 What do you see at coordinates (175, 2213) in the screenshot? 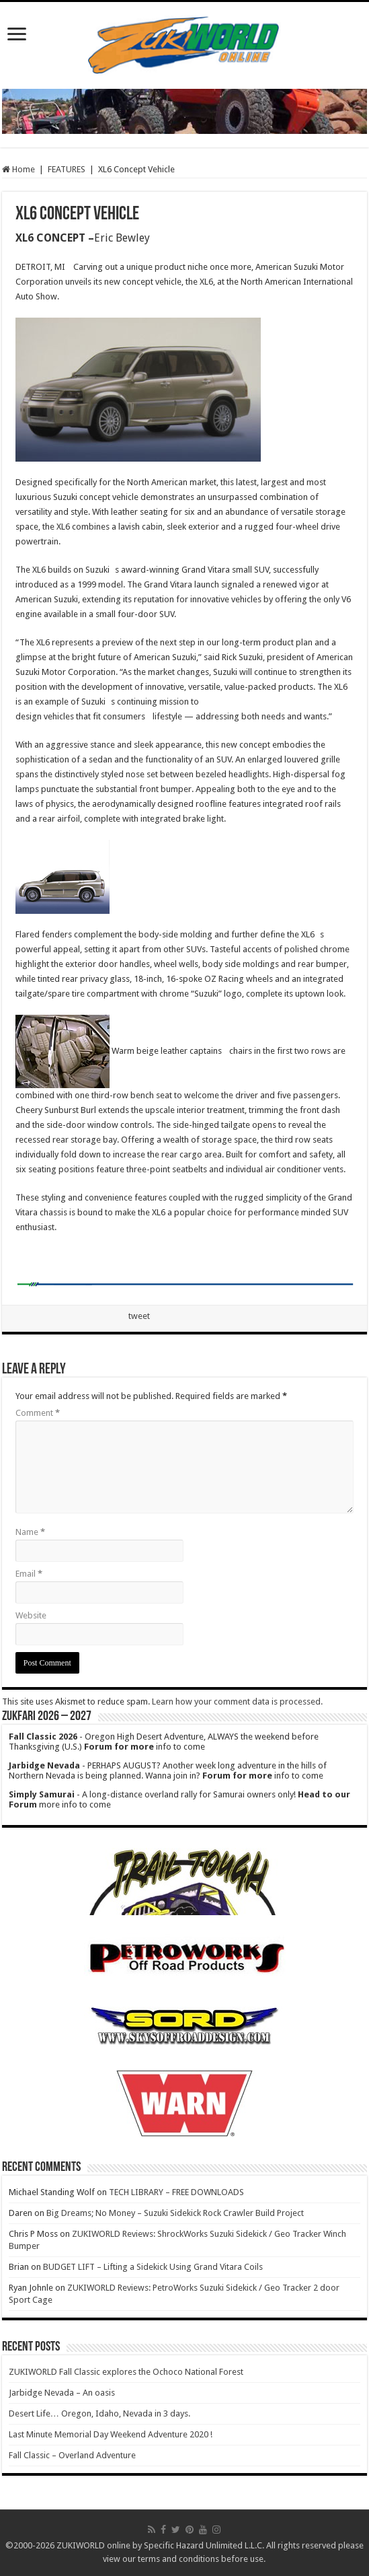
I see `Big Dreams; No Money – Suzuki Sidekick Rock Crawler Build Project` at bounding box center [175, 2213].